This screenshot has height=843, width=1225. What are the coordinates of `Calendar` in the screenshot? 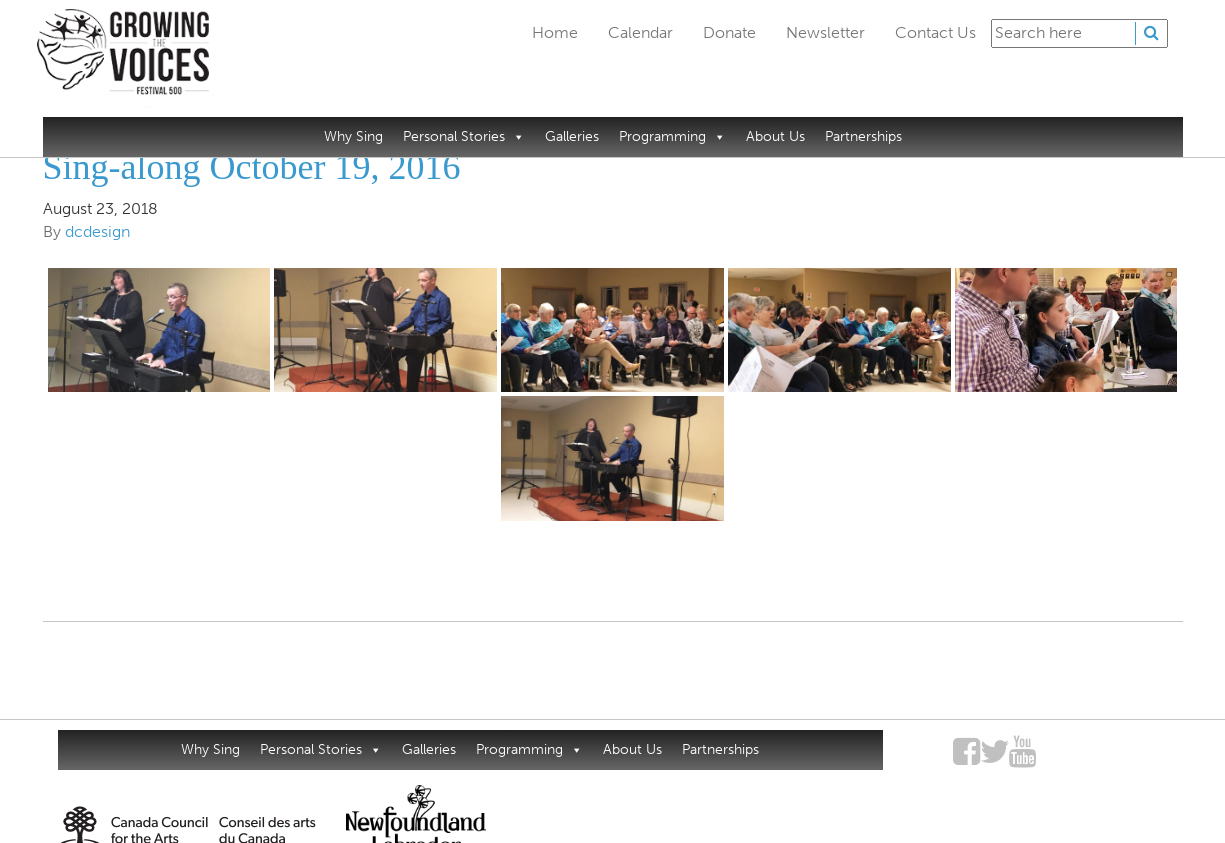 It's located at (640, 32).